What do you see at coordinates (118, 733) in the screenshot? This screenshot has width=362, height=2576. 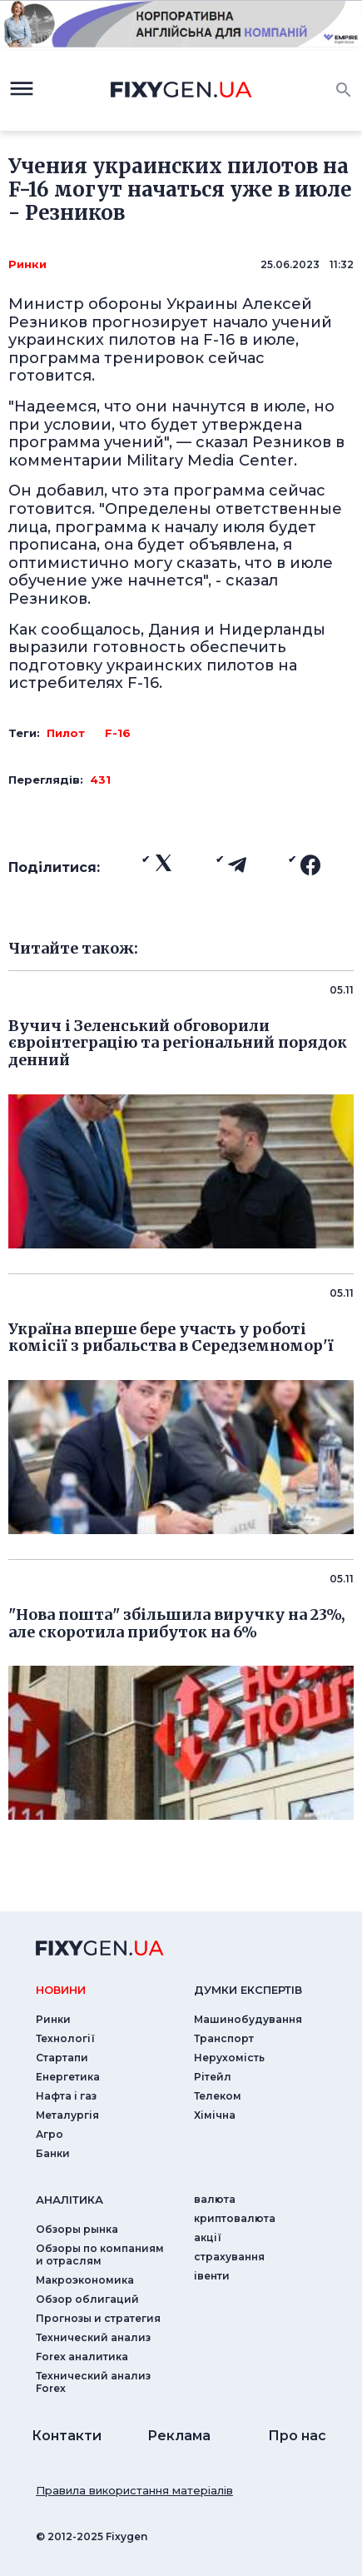 I see `F-16` at bounding box center [118, 733].